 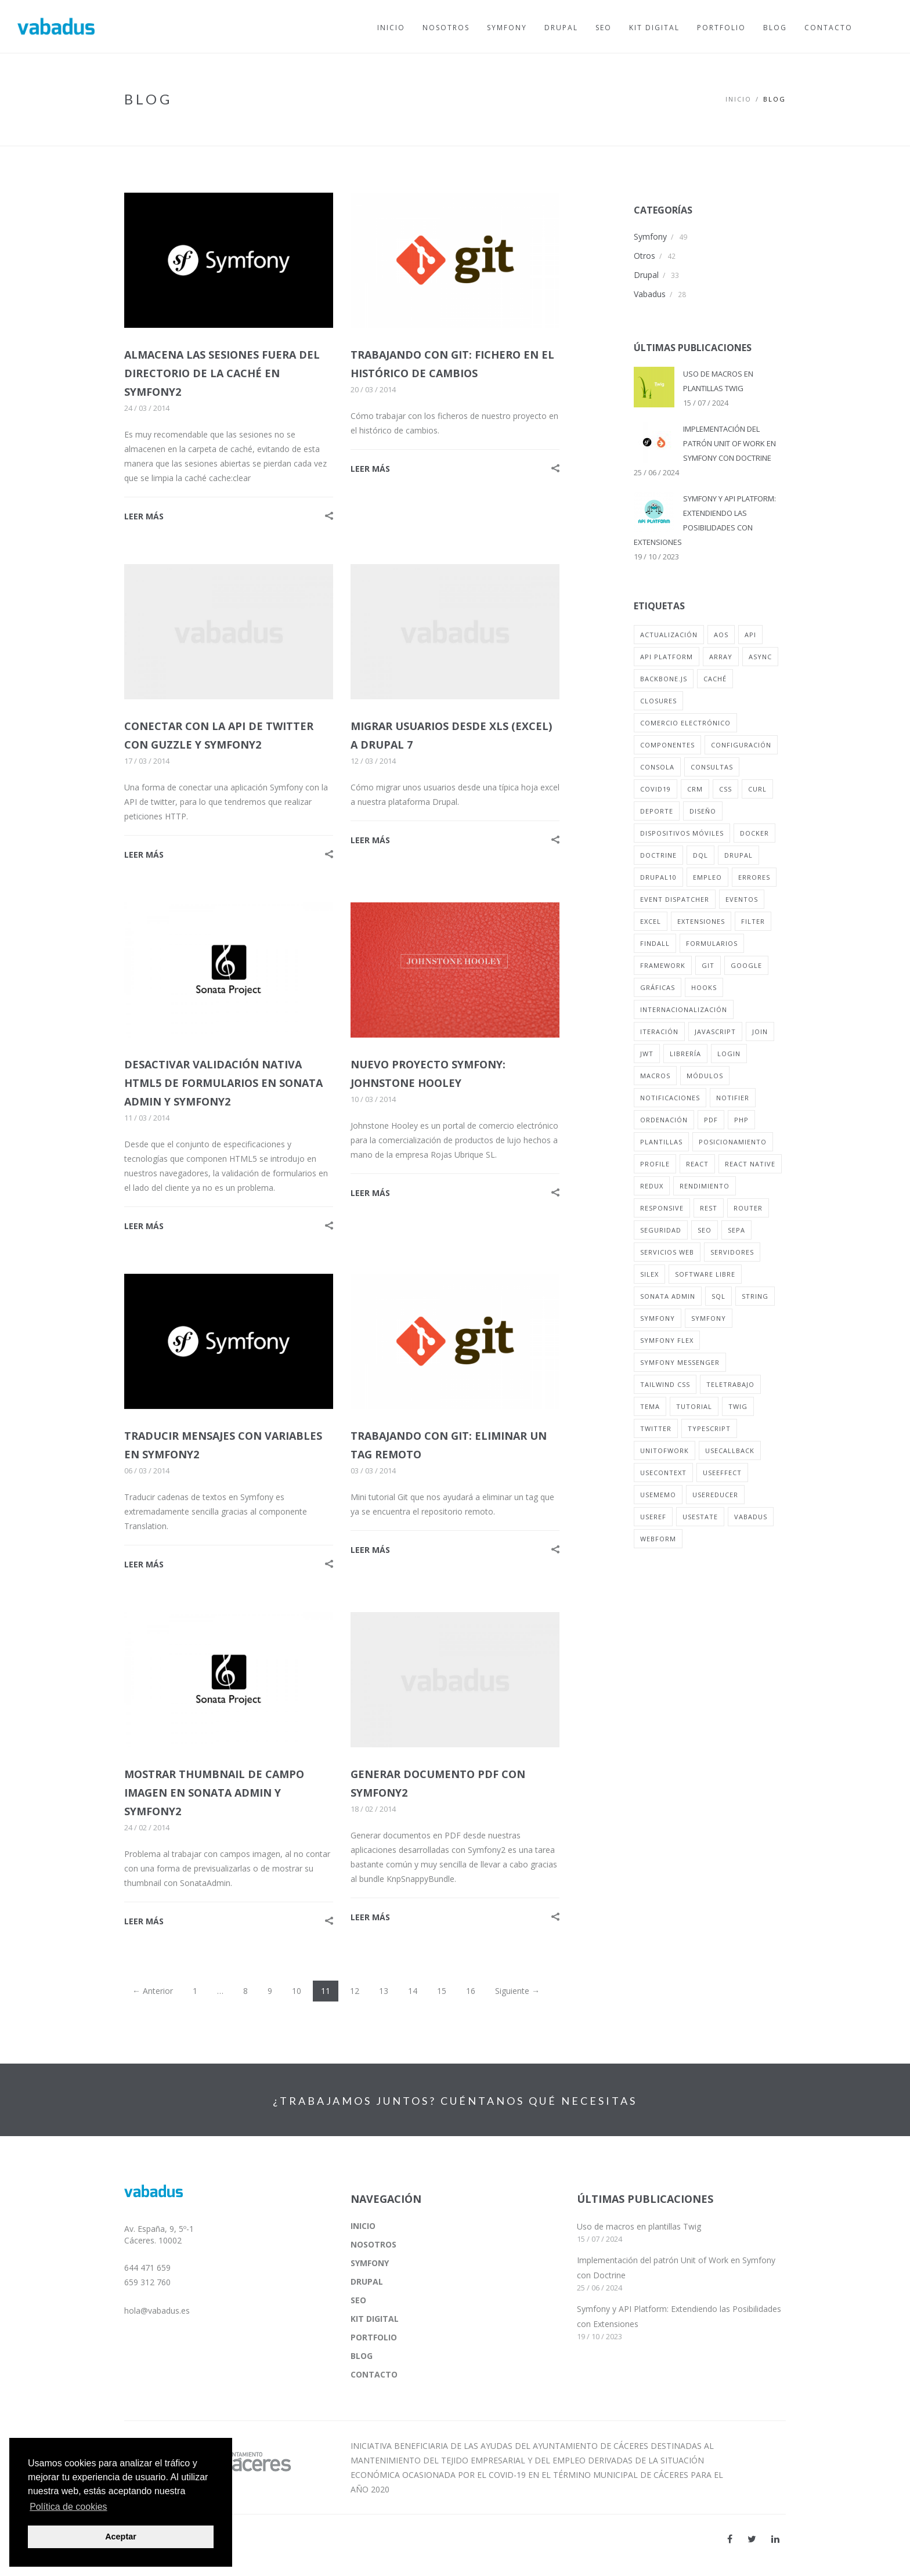 I want to click on backbone.js, so click(x=663, y=678).